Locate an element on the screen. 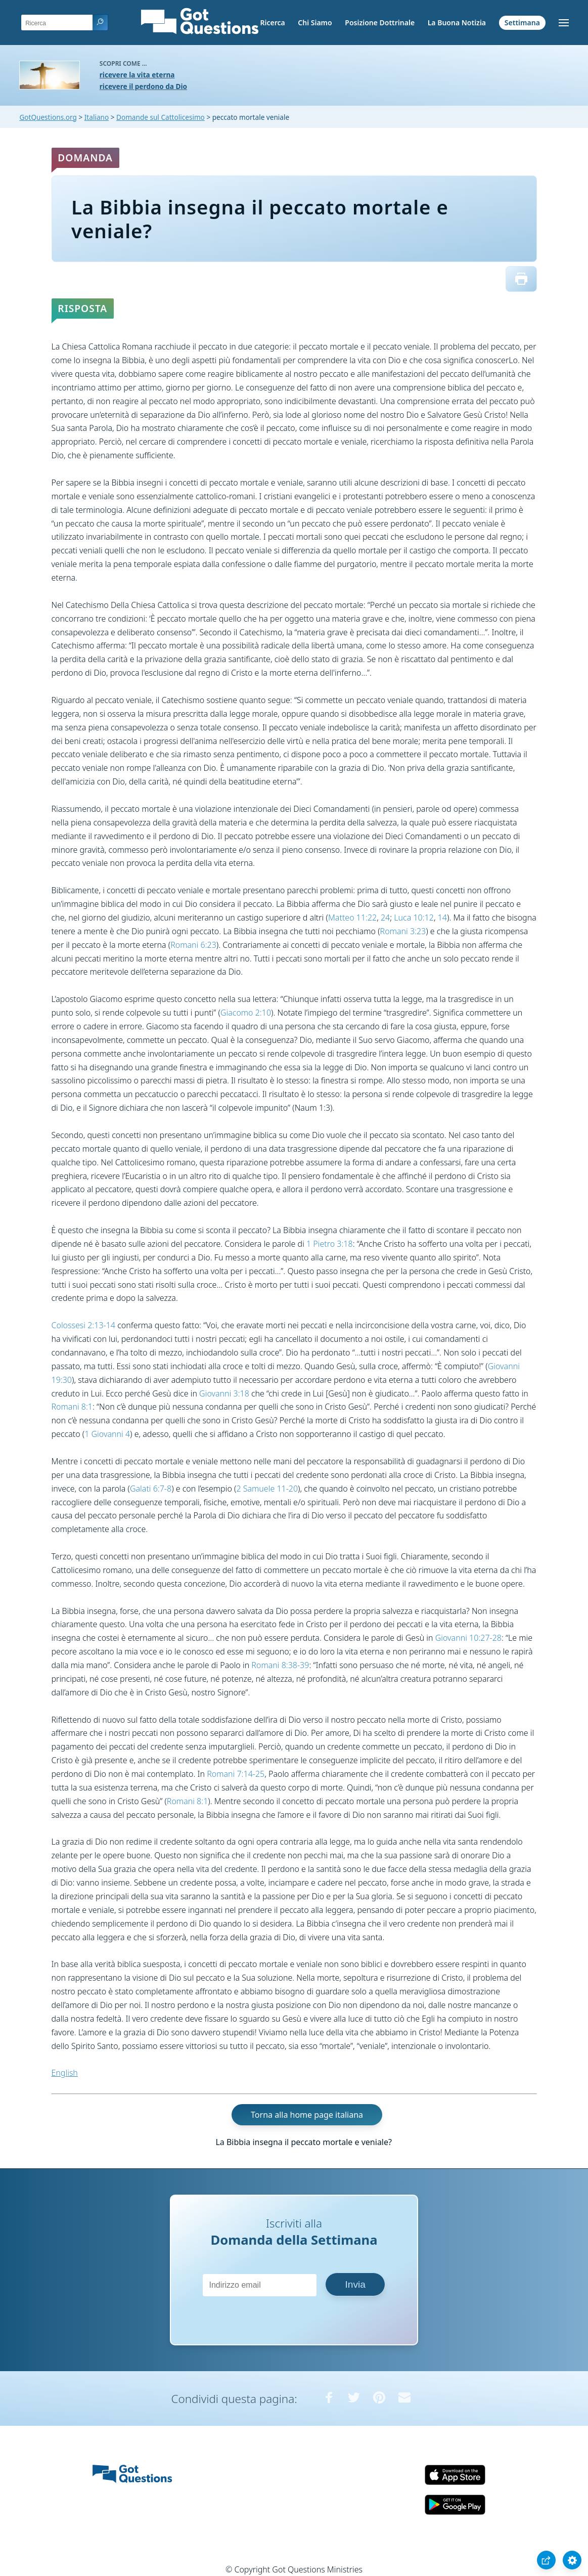  Chi Siamo is located at coordinates (315, 22).